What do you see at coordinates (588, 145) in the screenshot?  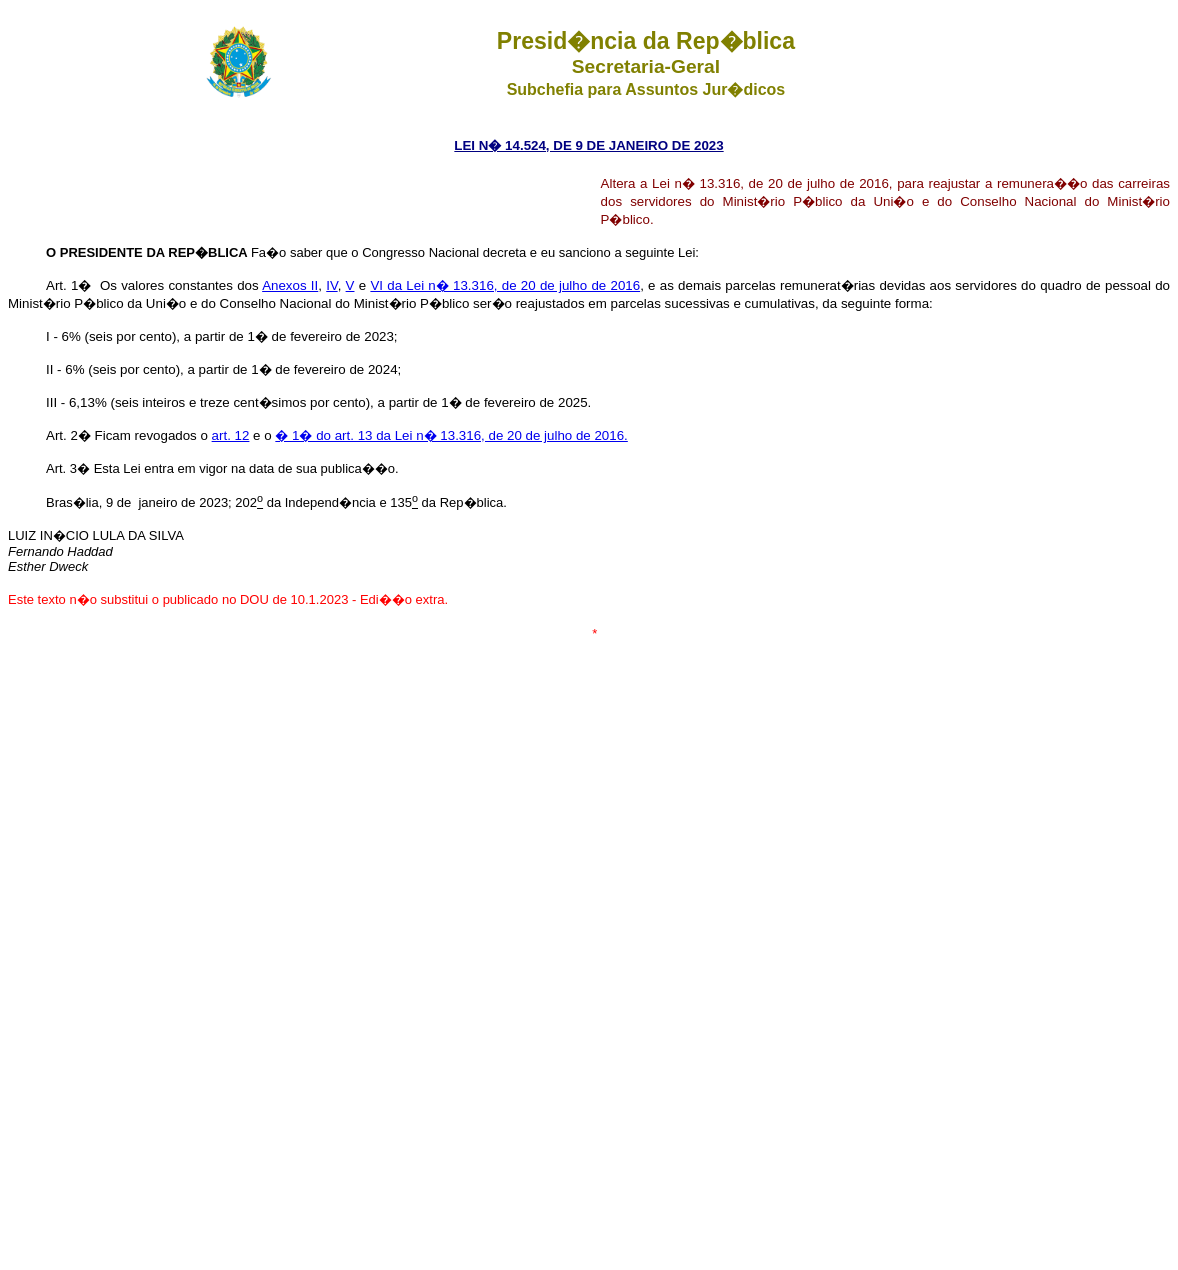 I see `LEI N� 14.524, DE 9 DE JANEIRO DE 2023` at bounding box center [588, 145].